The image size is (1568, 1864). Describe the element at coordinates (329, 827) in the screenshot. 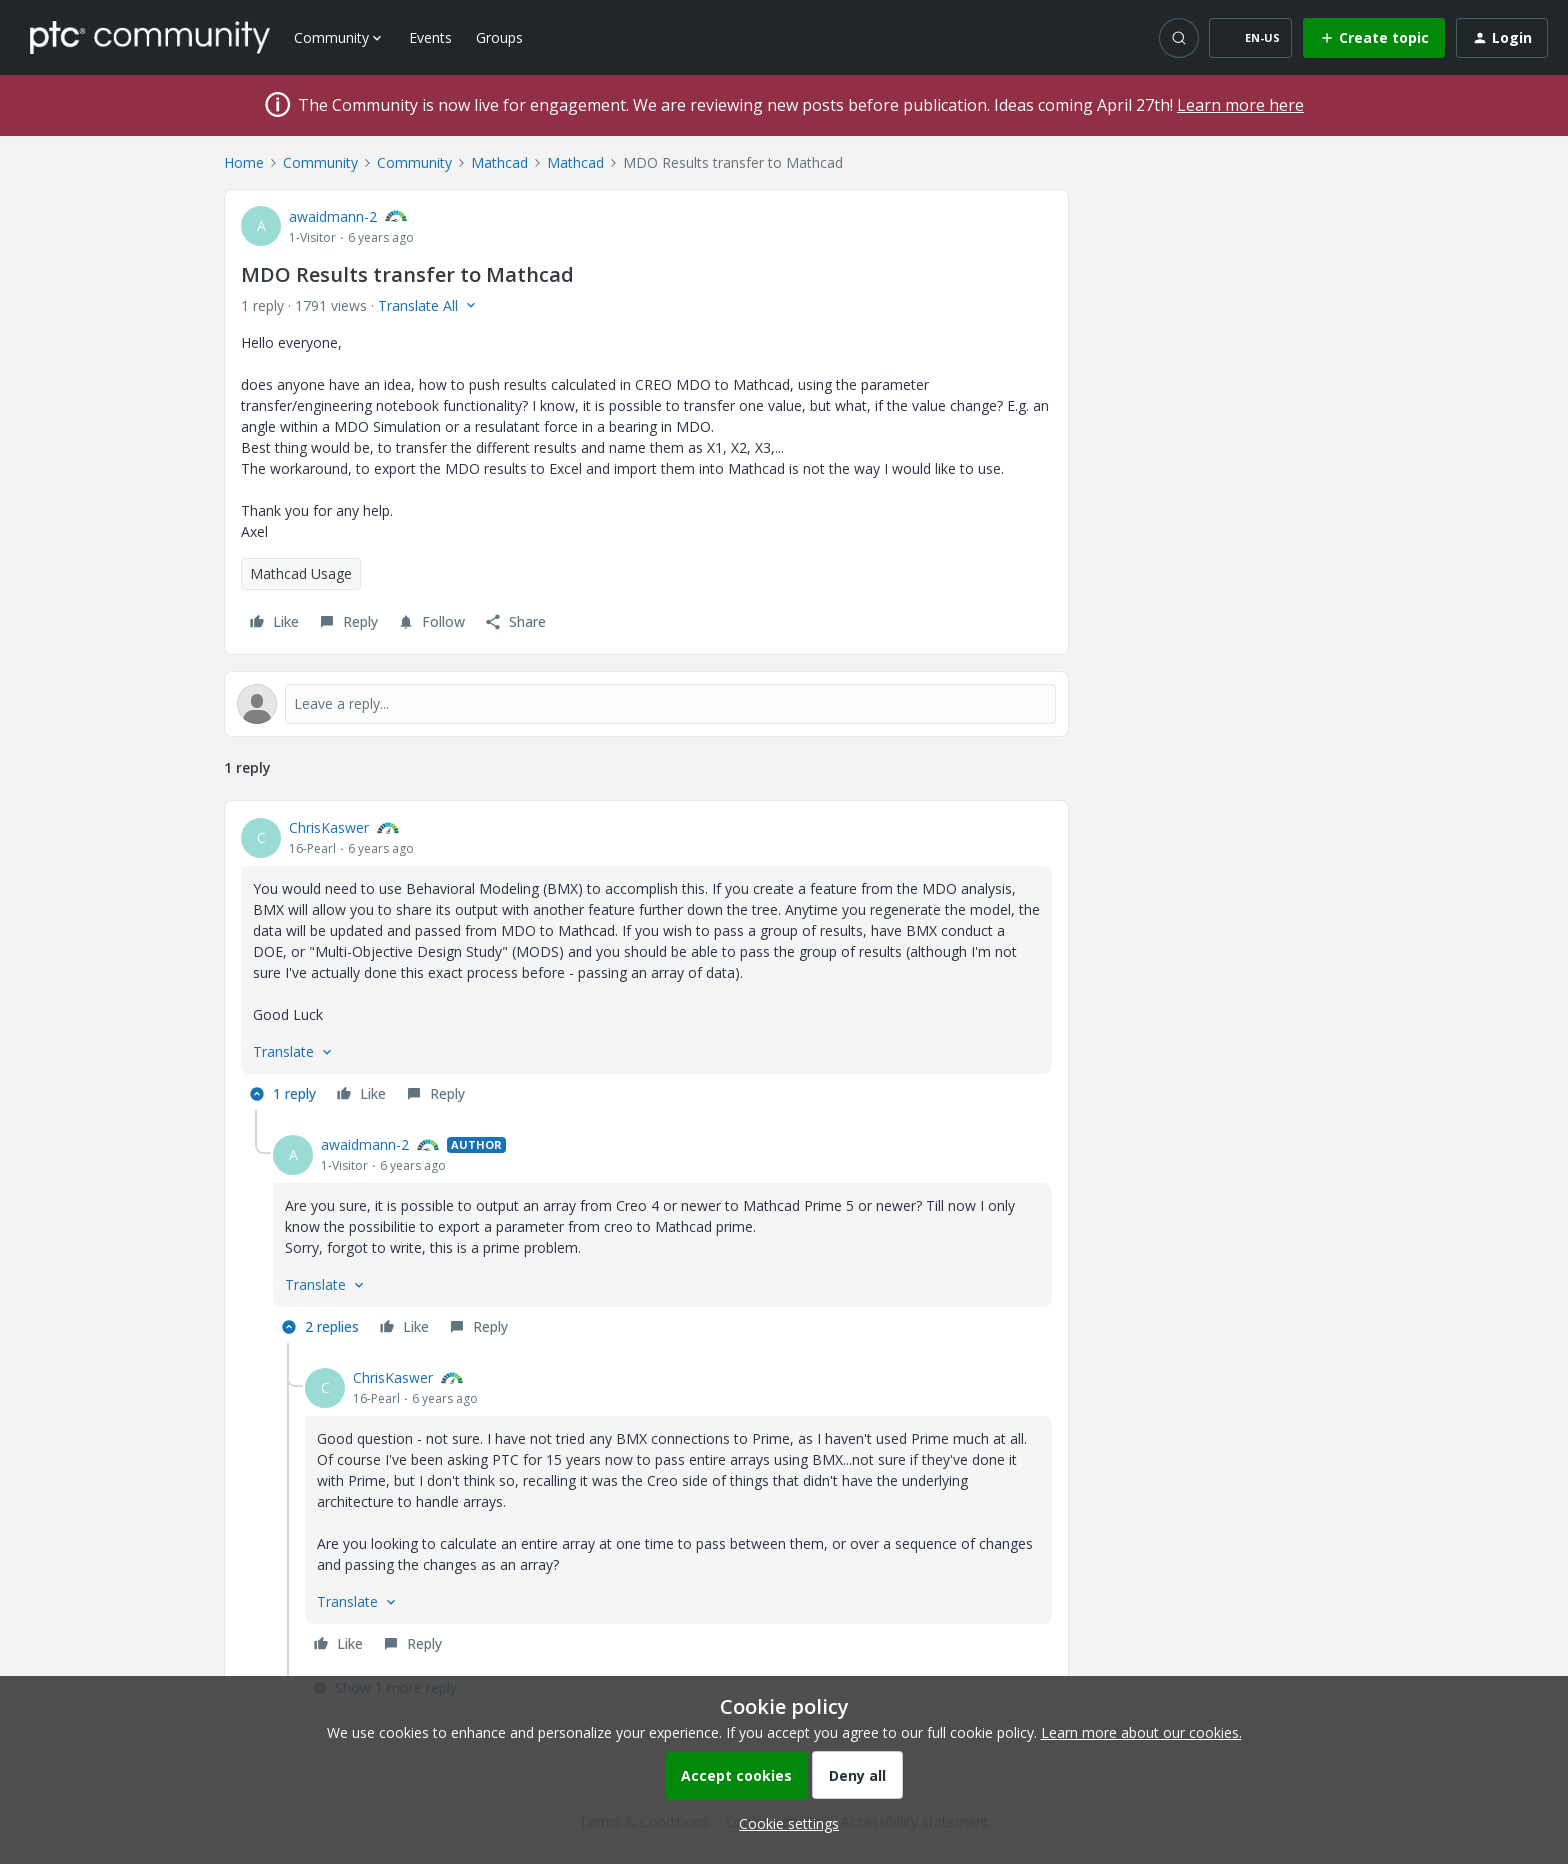

I see `ChrisKaswer` at that location.